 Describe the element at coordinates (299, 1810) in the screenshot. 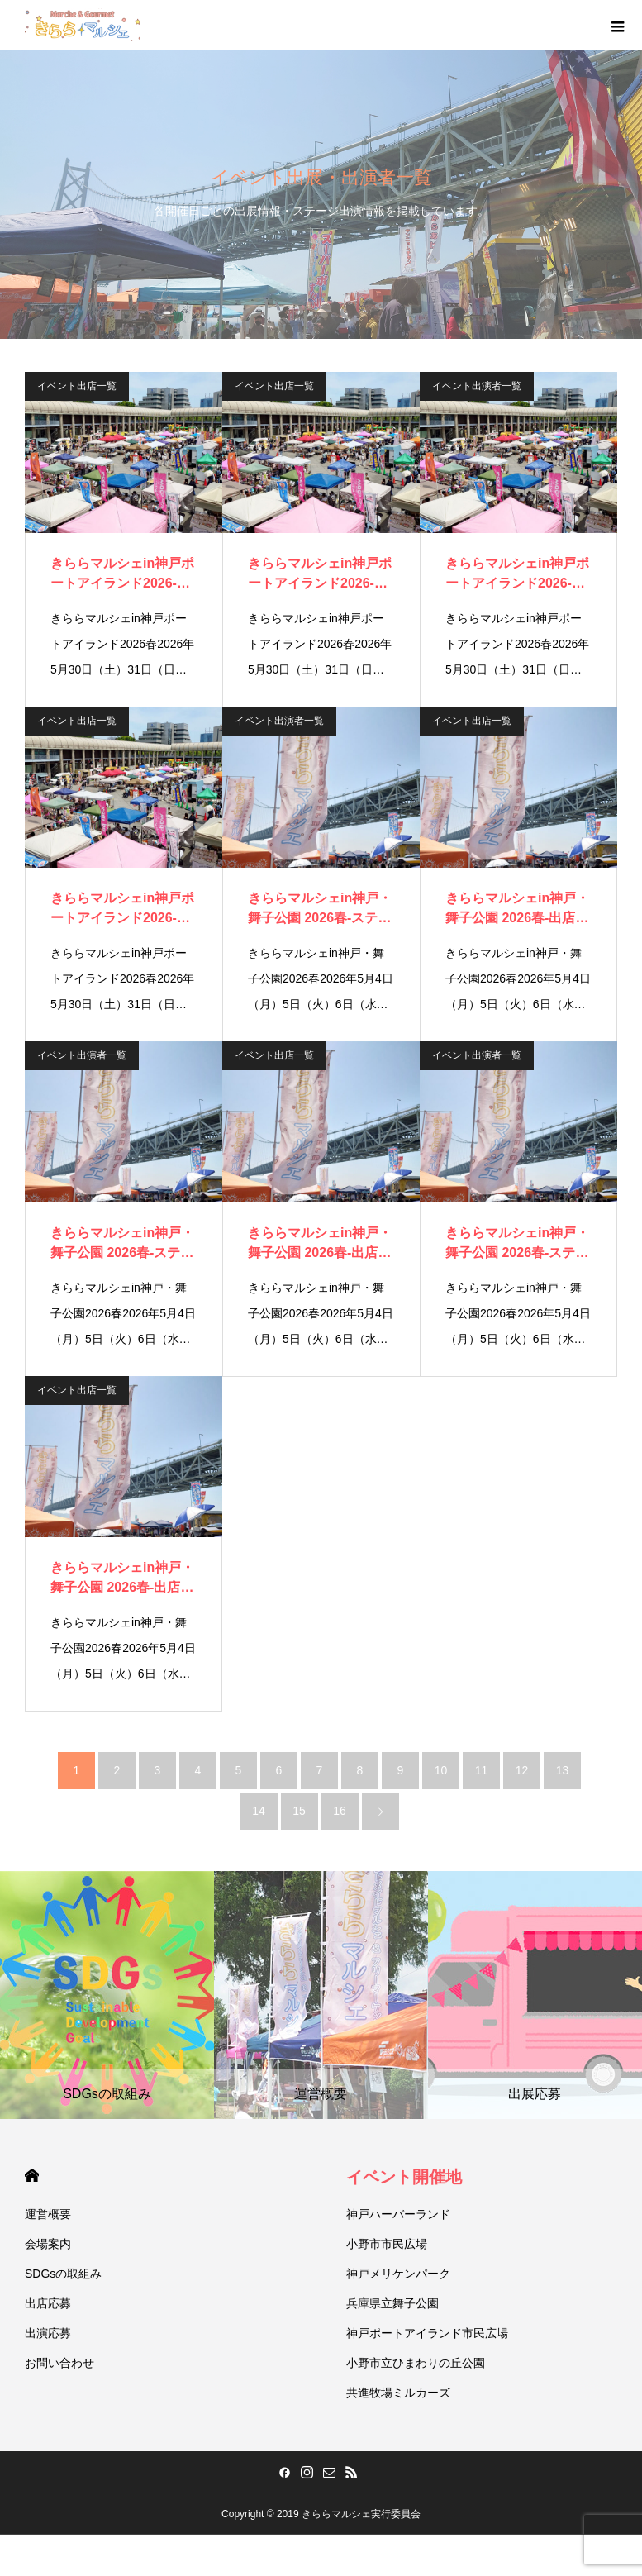

I see `15` at that location.